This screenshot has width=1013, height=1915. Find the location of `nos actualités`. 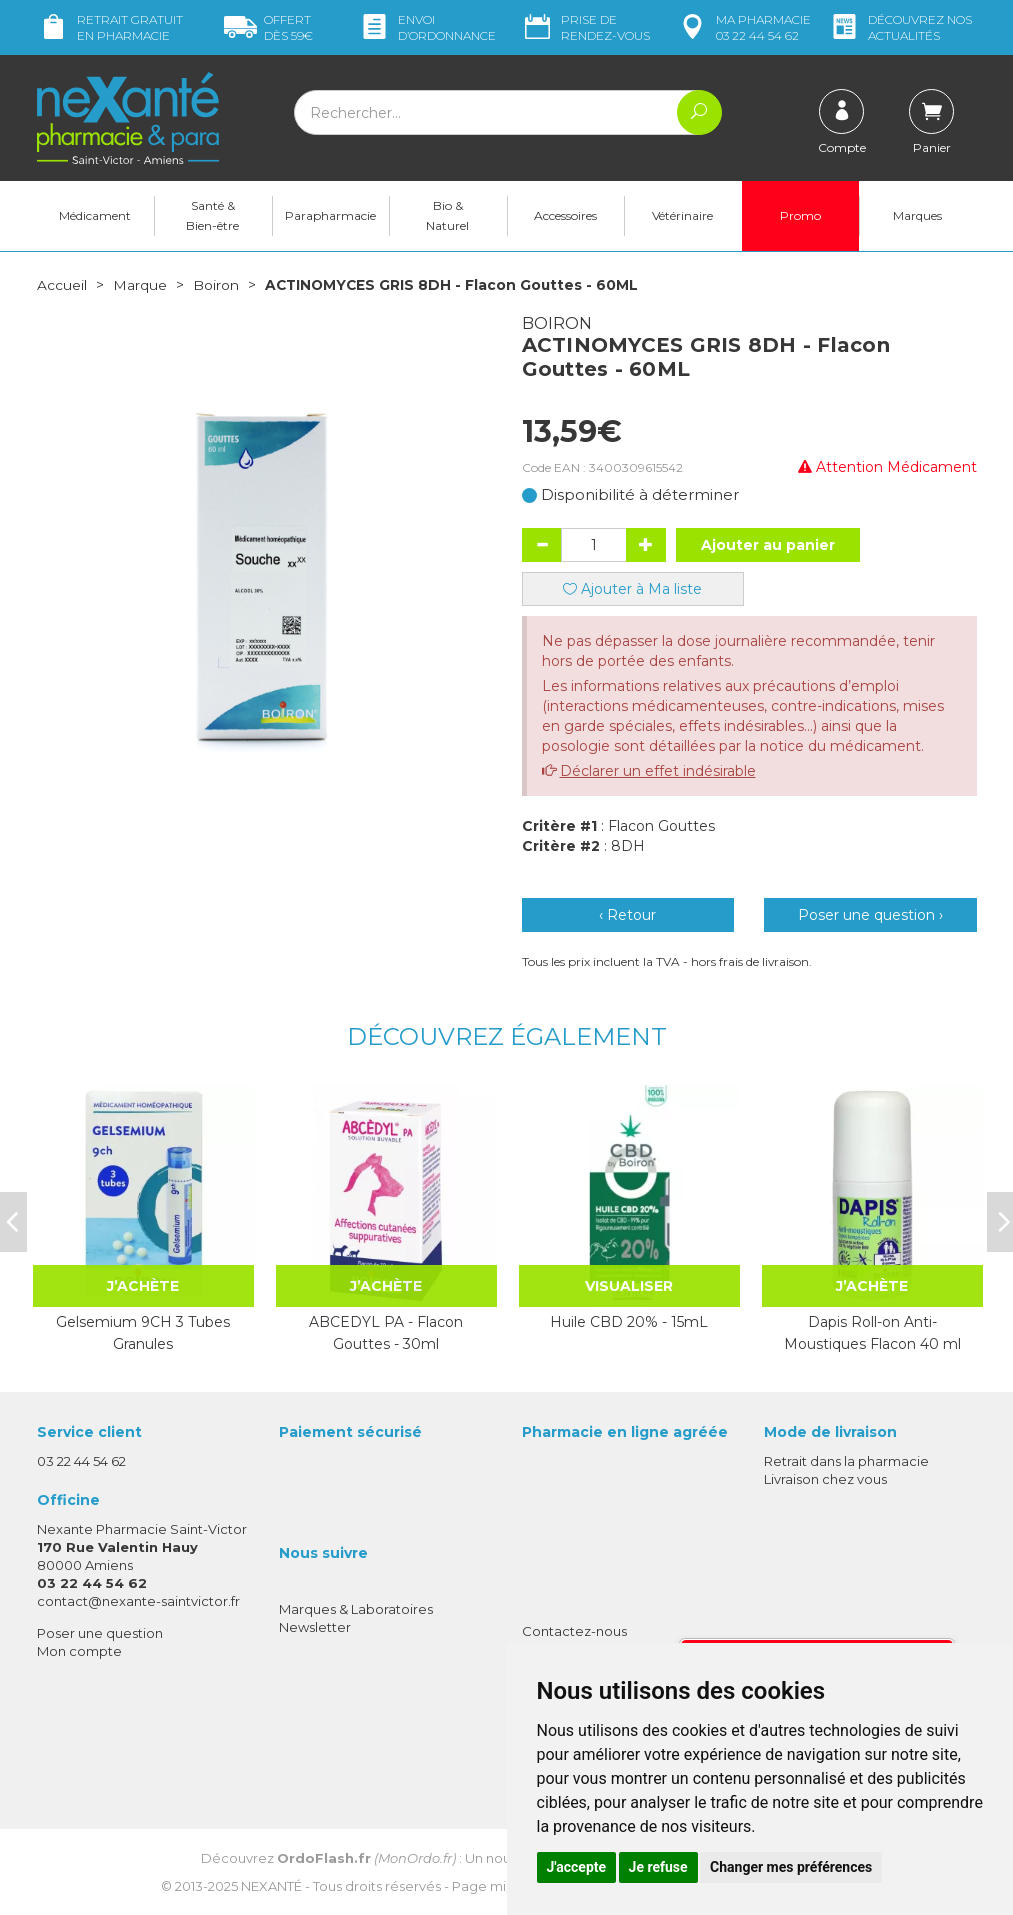

nos actualités is located at coordinates (900, 27).